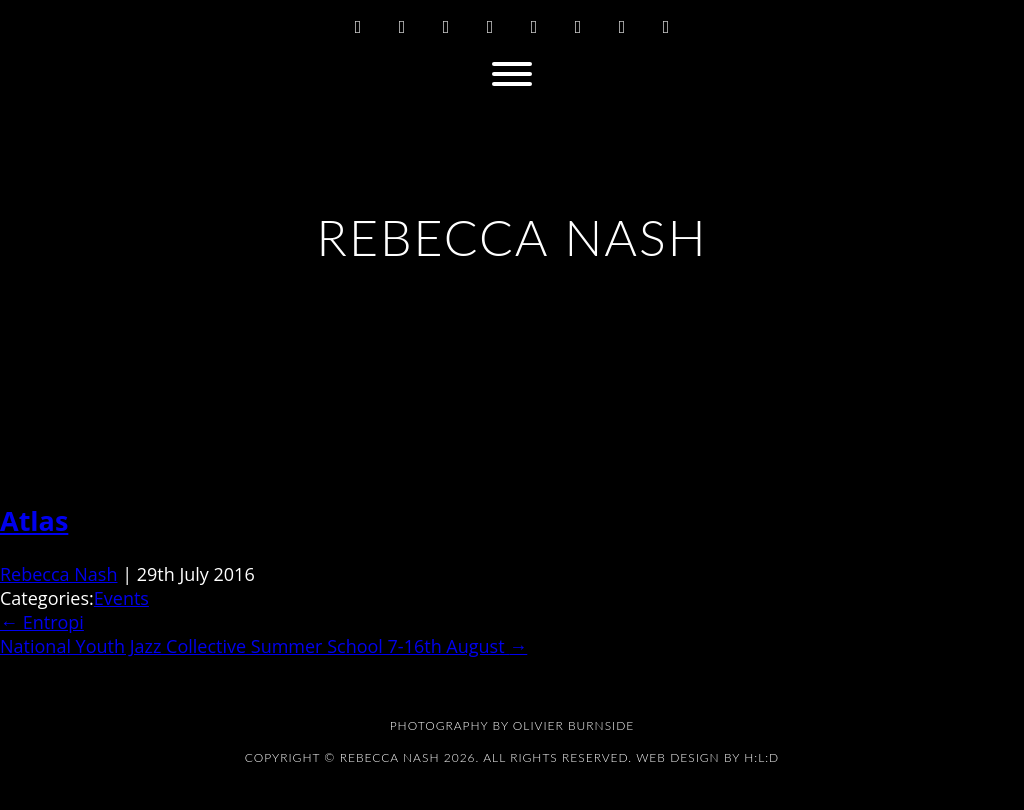  I want to click on National Youth Jazz Collective Summer School 7-16th August, so click(263, 646).